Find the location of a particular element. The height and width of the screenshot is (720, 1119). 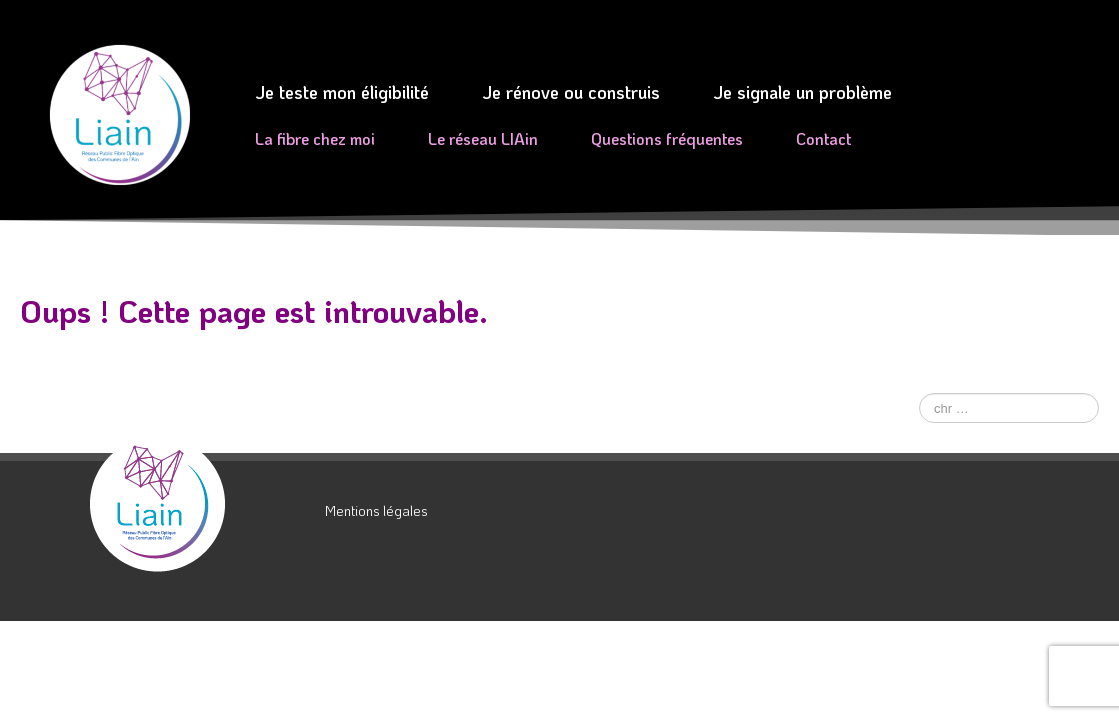

Je rénove ou construis is located at coordinates (571, 92).